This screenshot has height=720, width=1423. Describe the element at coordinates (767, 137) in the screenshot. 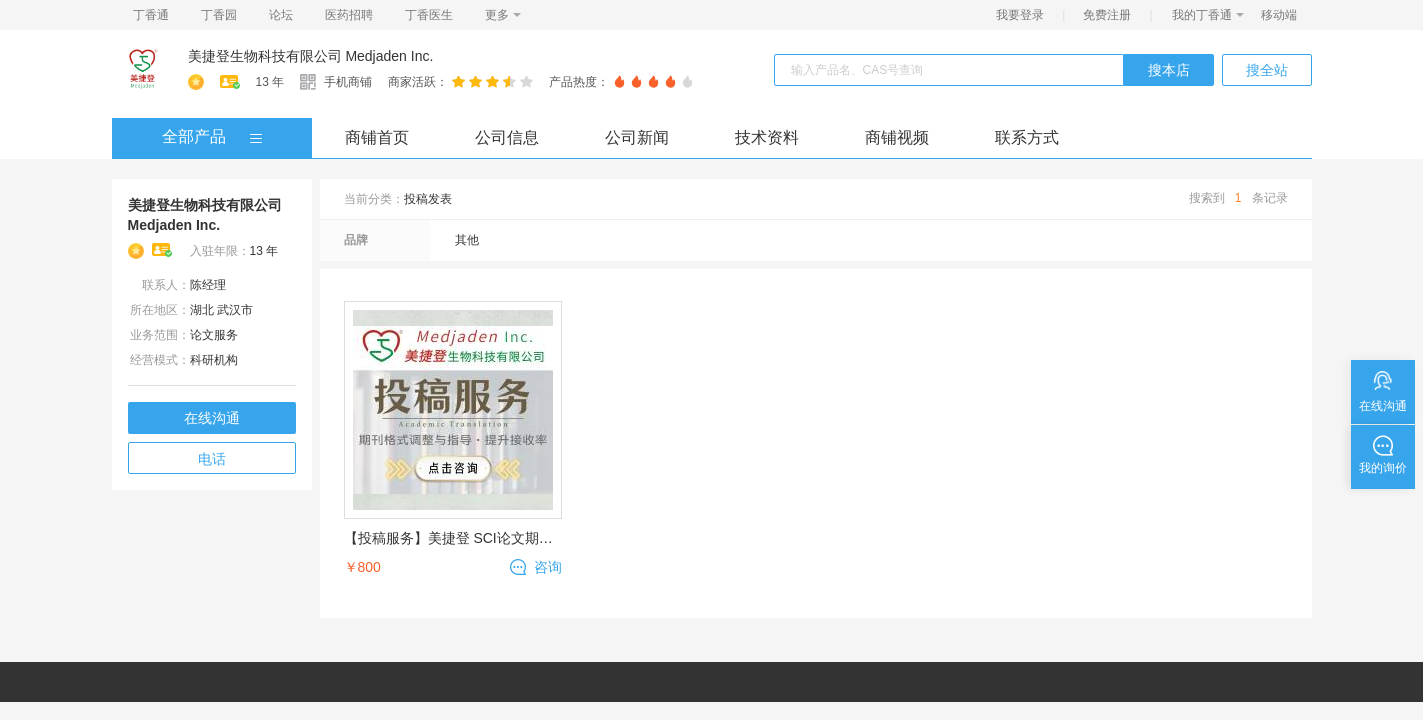

I see `技术资料` at that location.